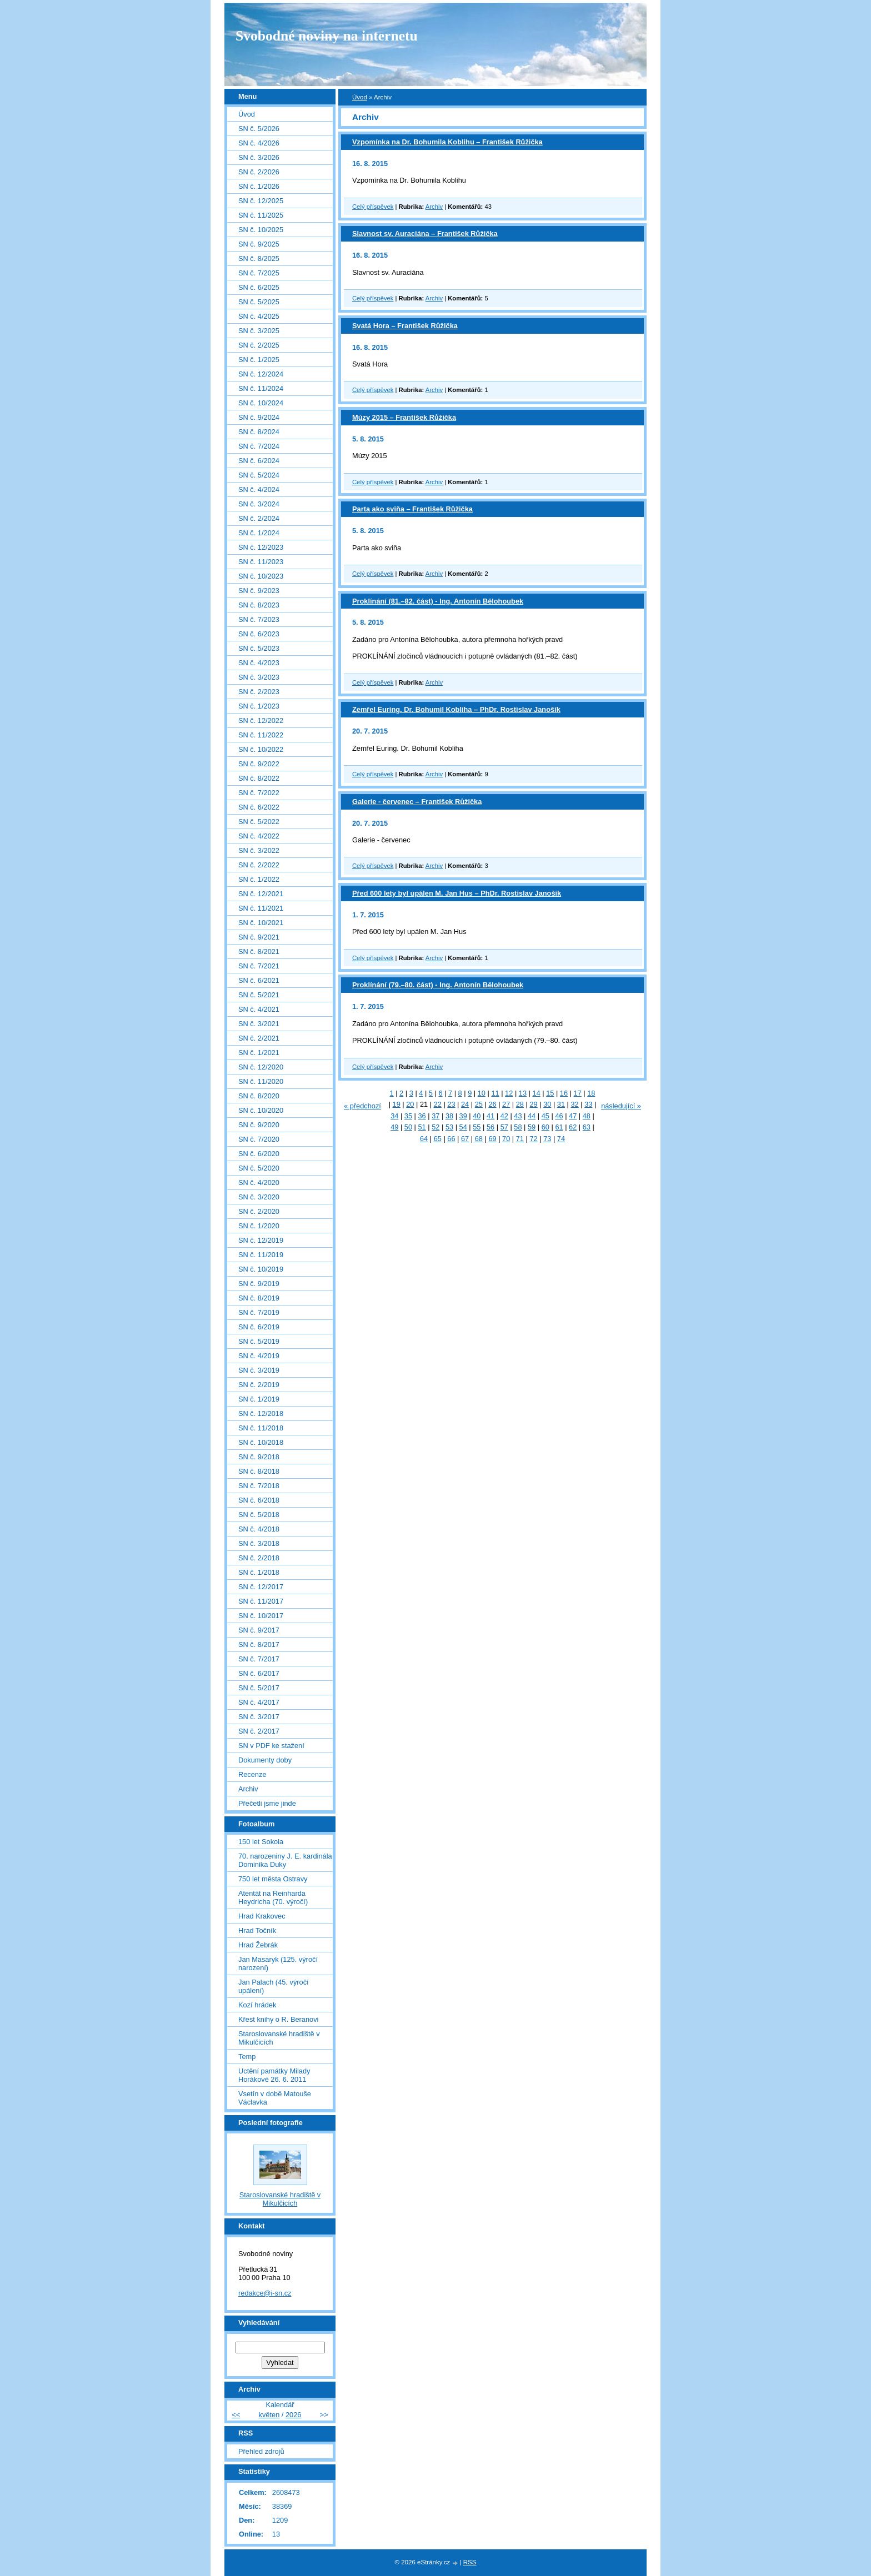 The width and height of the screenshot is (871, 2576). Describe the element at coordinates (504, 1127) in the screenshot. I see `57` at that location.